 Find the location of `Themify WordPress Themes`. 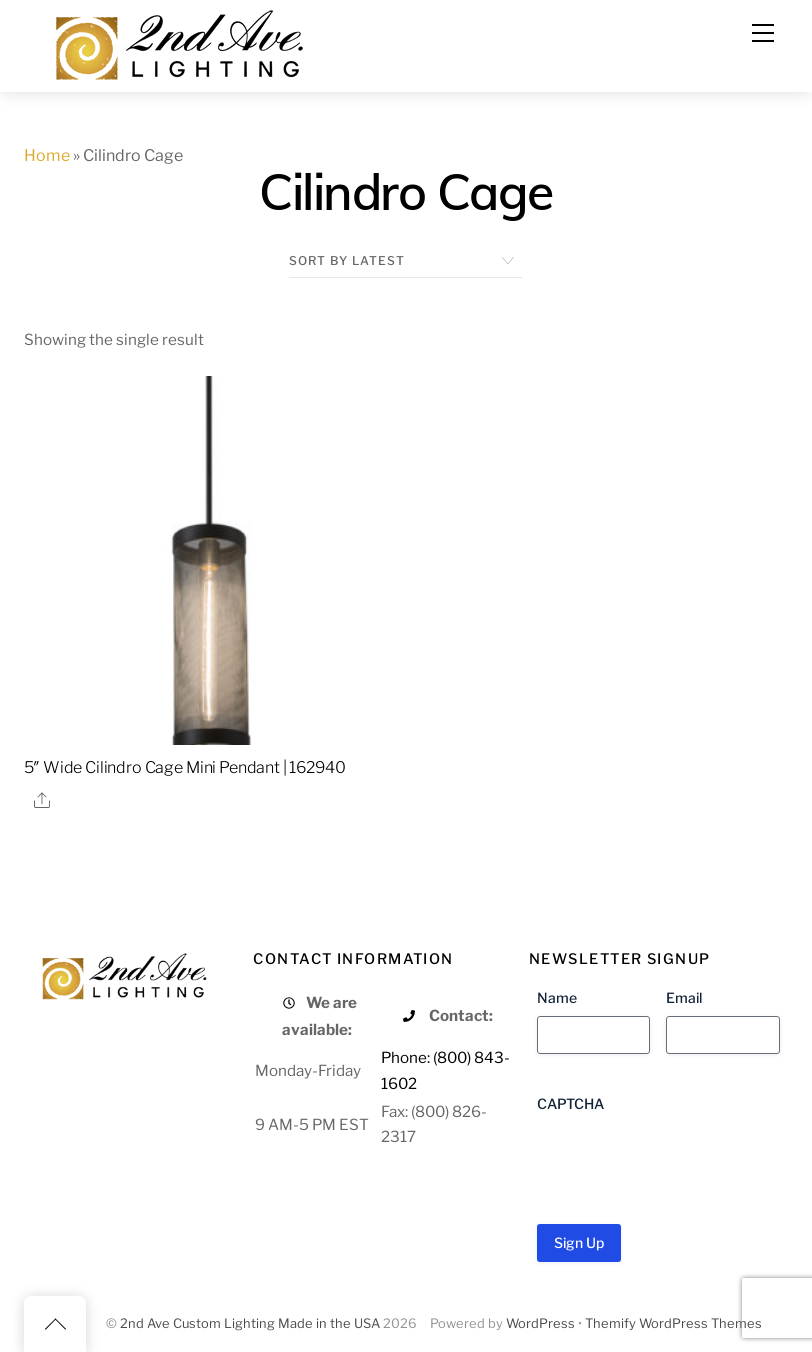

Themify WordPress Themes is located at coordinates (673, 1323).